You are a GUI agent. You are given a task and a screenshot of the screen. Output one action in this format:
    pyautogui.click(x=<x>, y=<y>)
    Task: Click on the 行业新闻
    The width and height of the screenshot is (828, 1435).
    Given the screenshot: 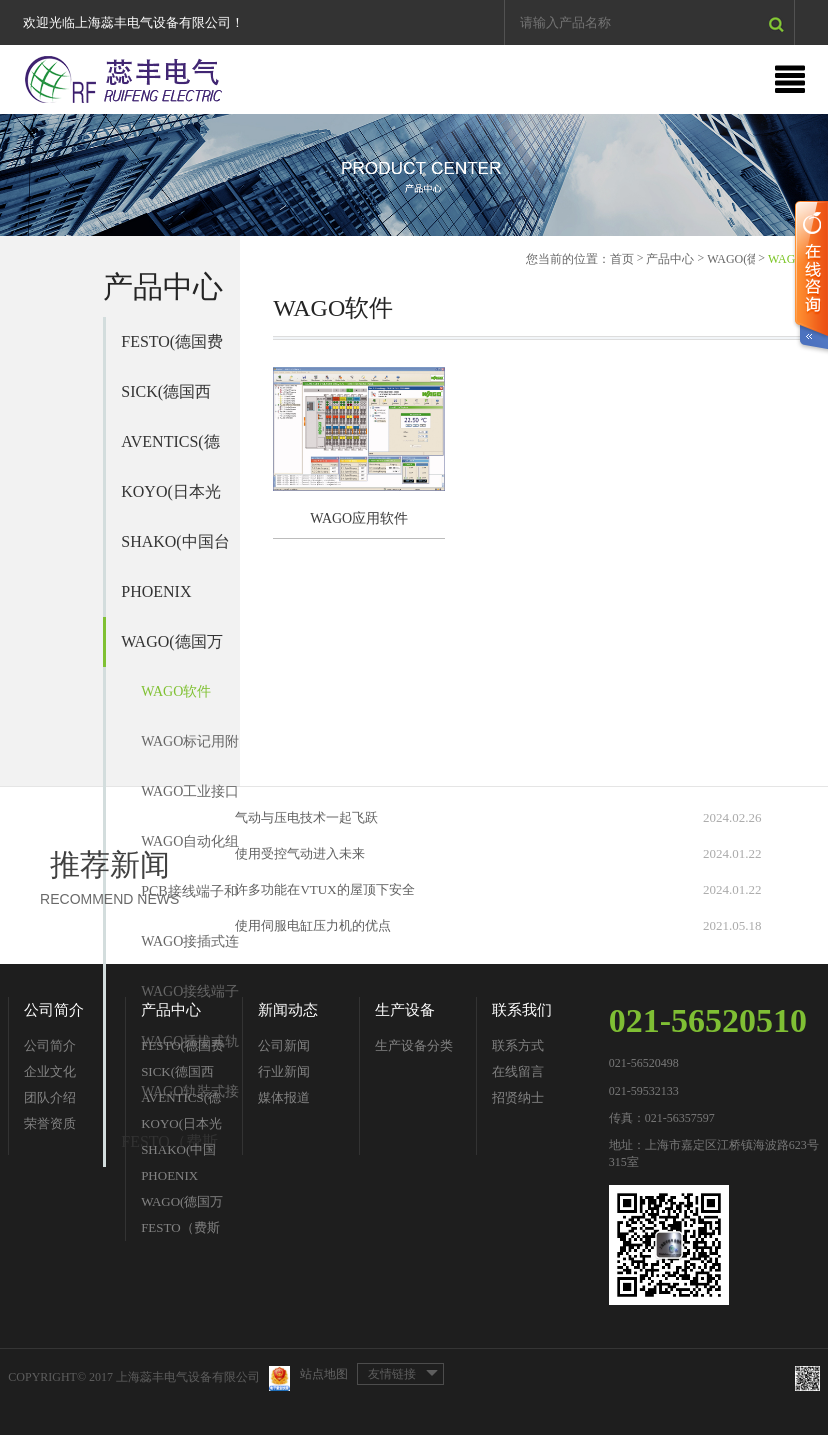 What is the action you would take?
    pyautogui.click(x=284, y=1071)
    